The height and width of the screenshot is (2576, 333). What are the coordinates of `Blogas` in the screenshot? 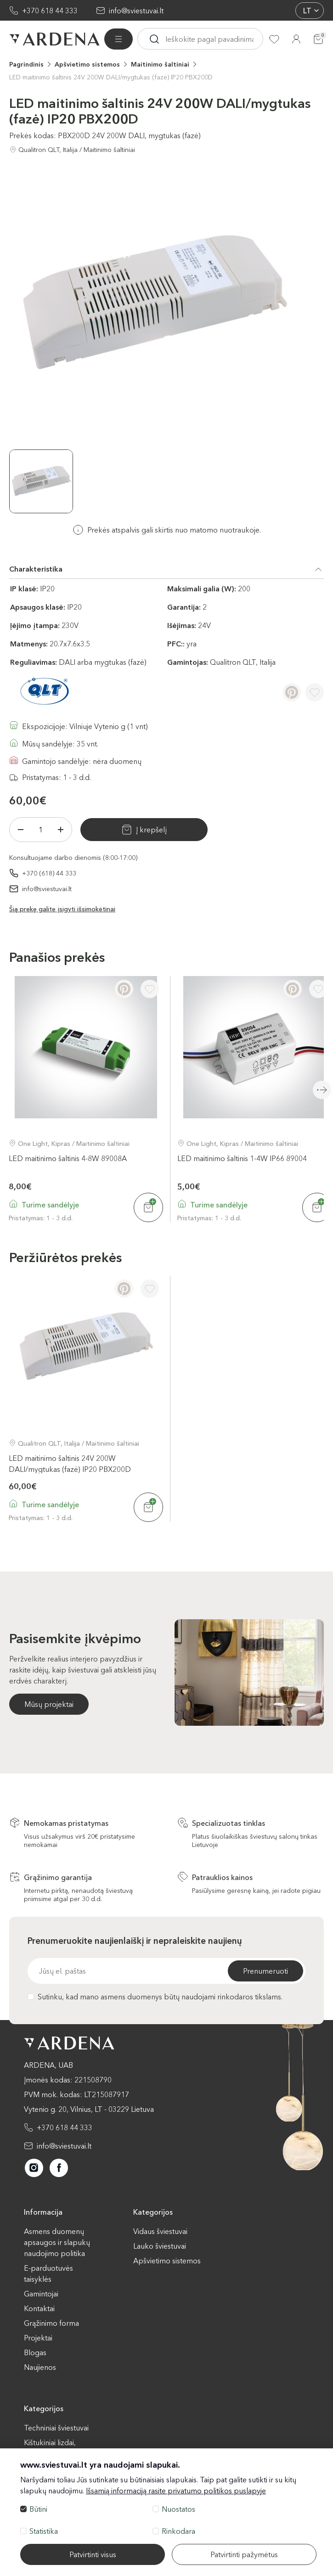 It's located at (35, 2352).